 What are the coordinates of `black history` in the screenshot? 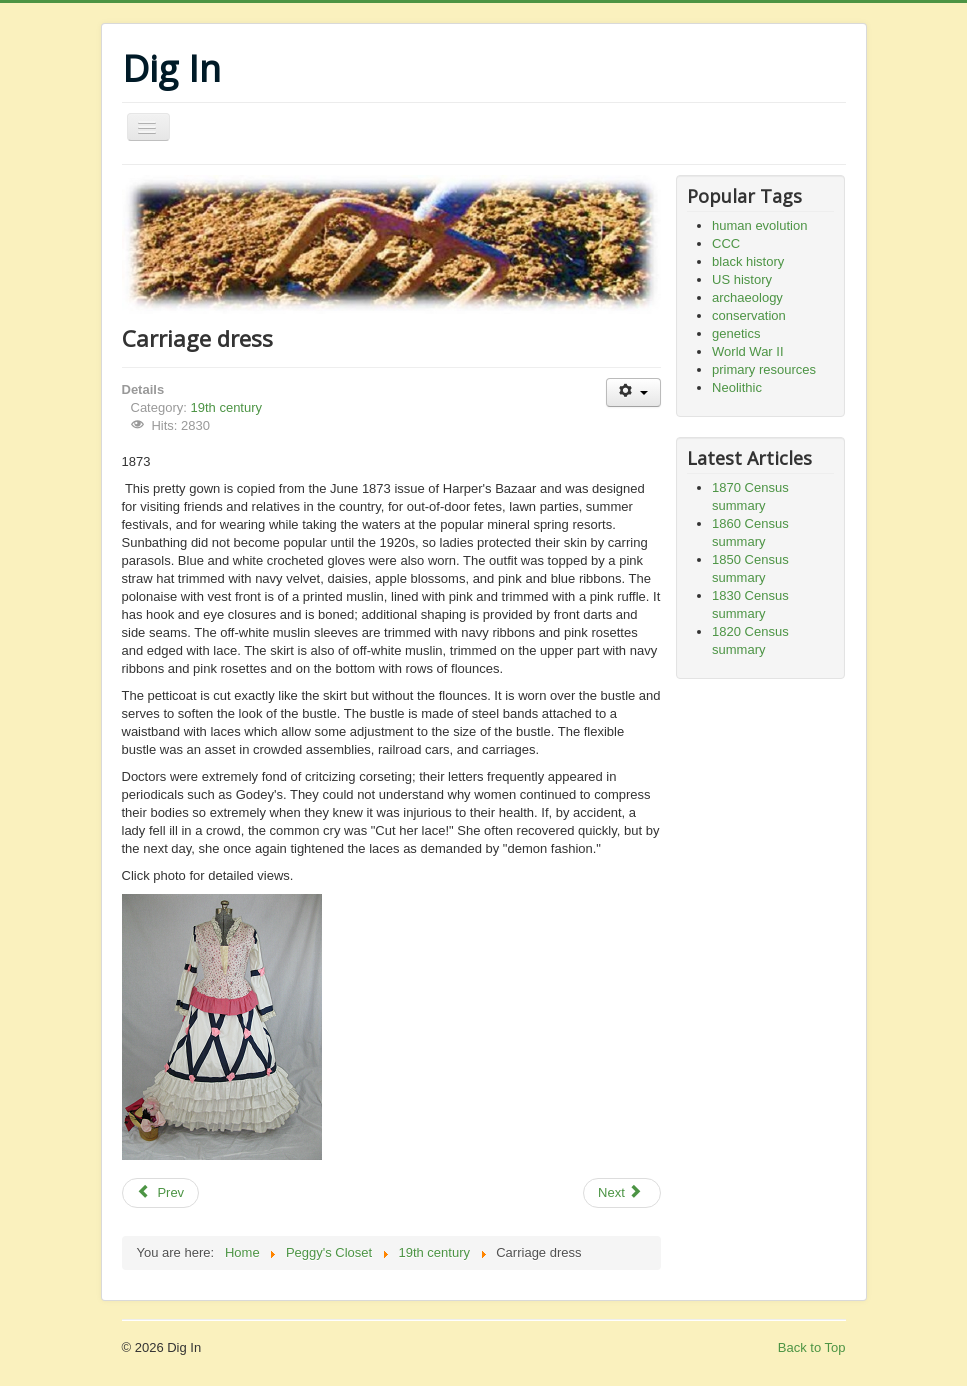 It's located at (748, 261).